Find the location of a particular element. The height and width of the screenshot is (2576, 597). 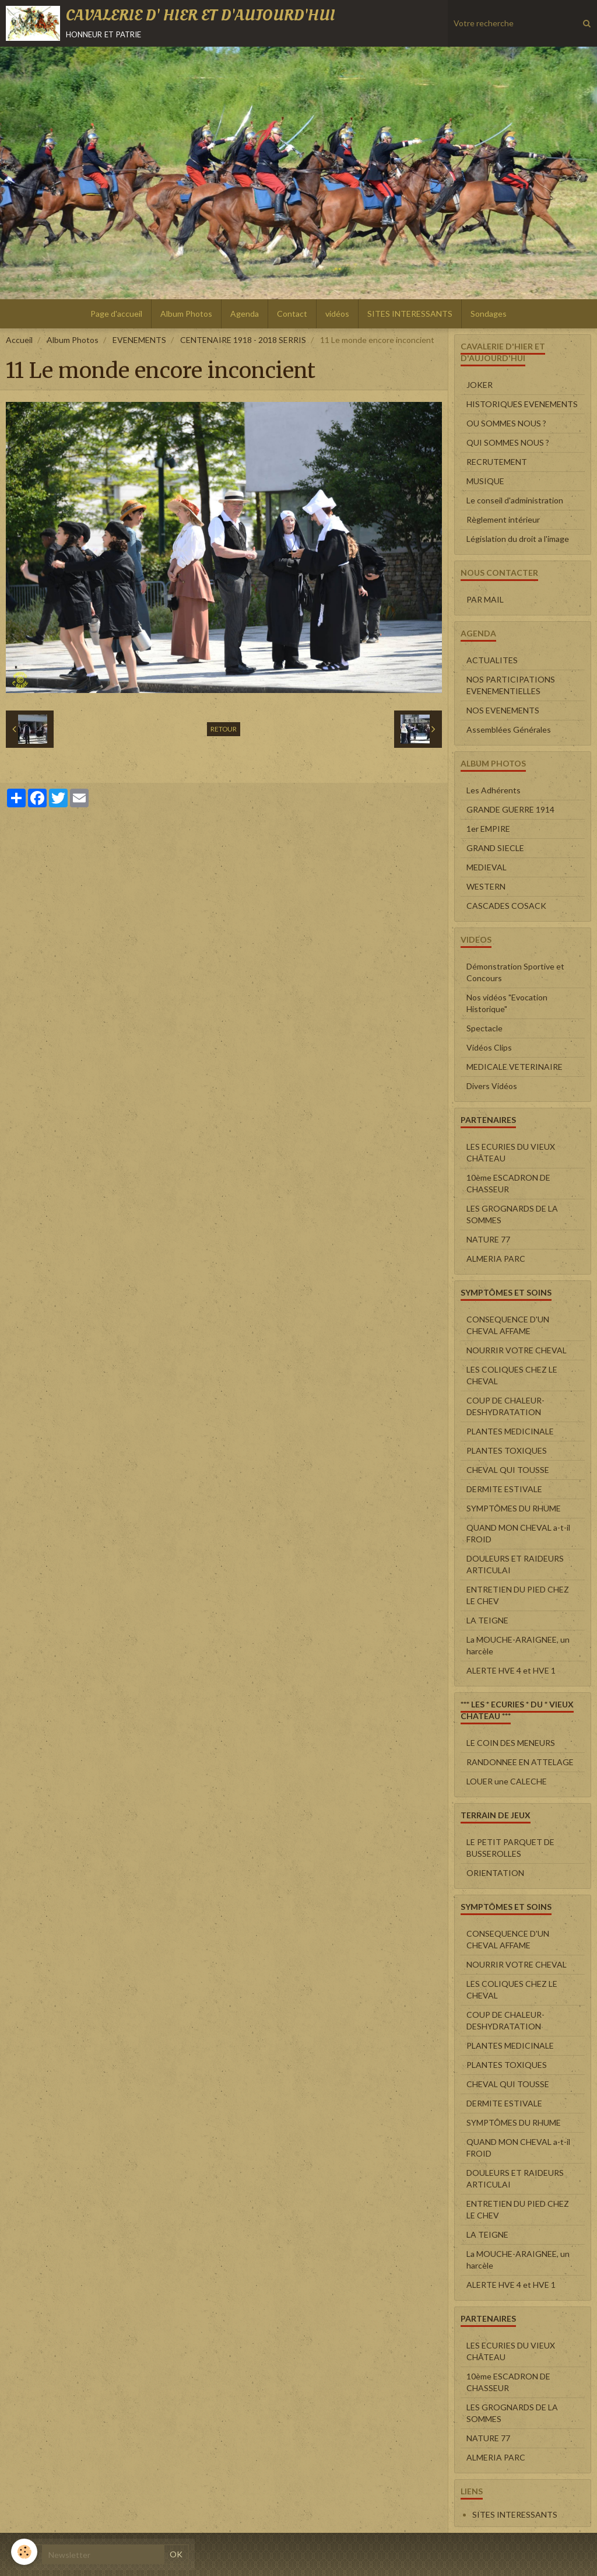

ALERTE HVE 4 et HVE 1 is located at coordinates (511, 1670).